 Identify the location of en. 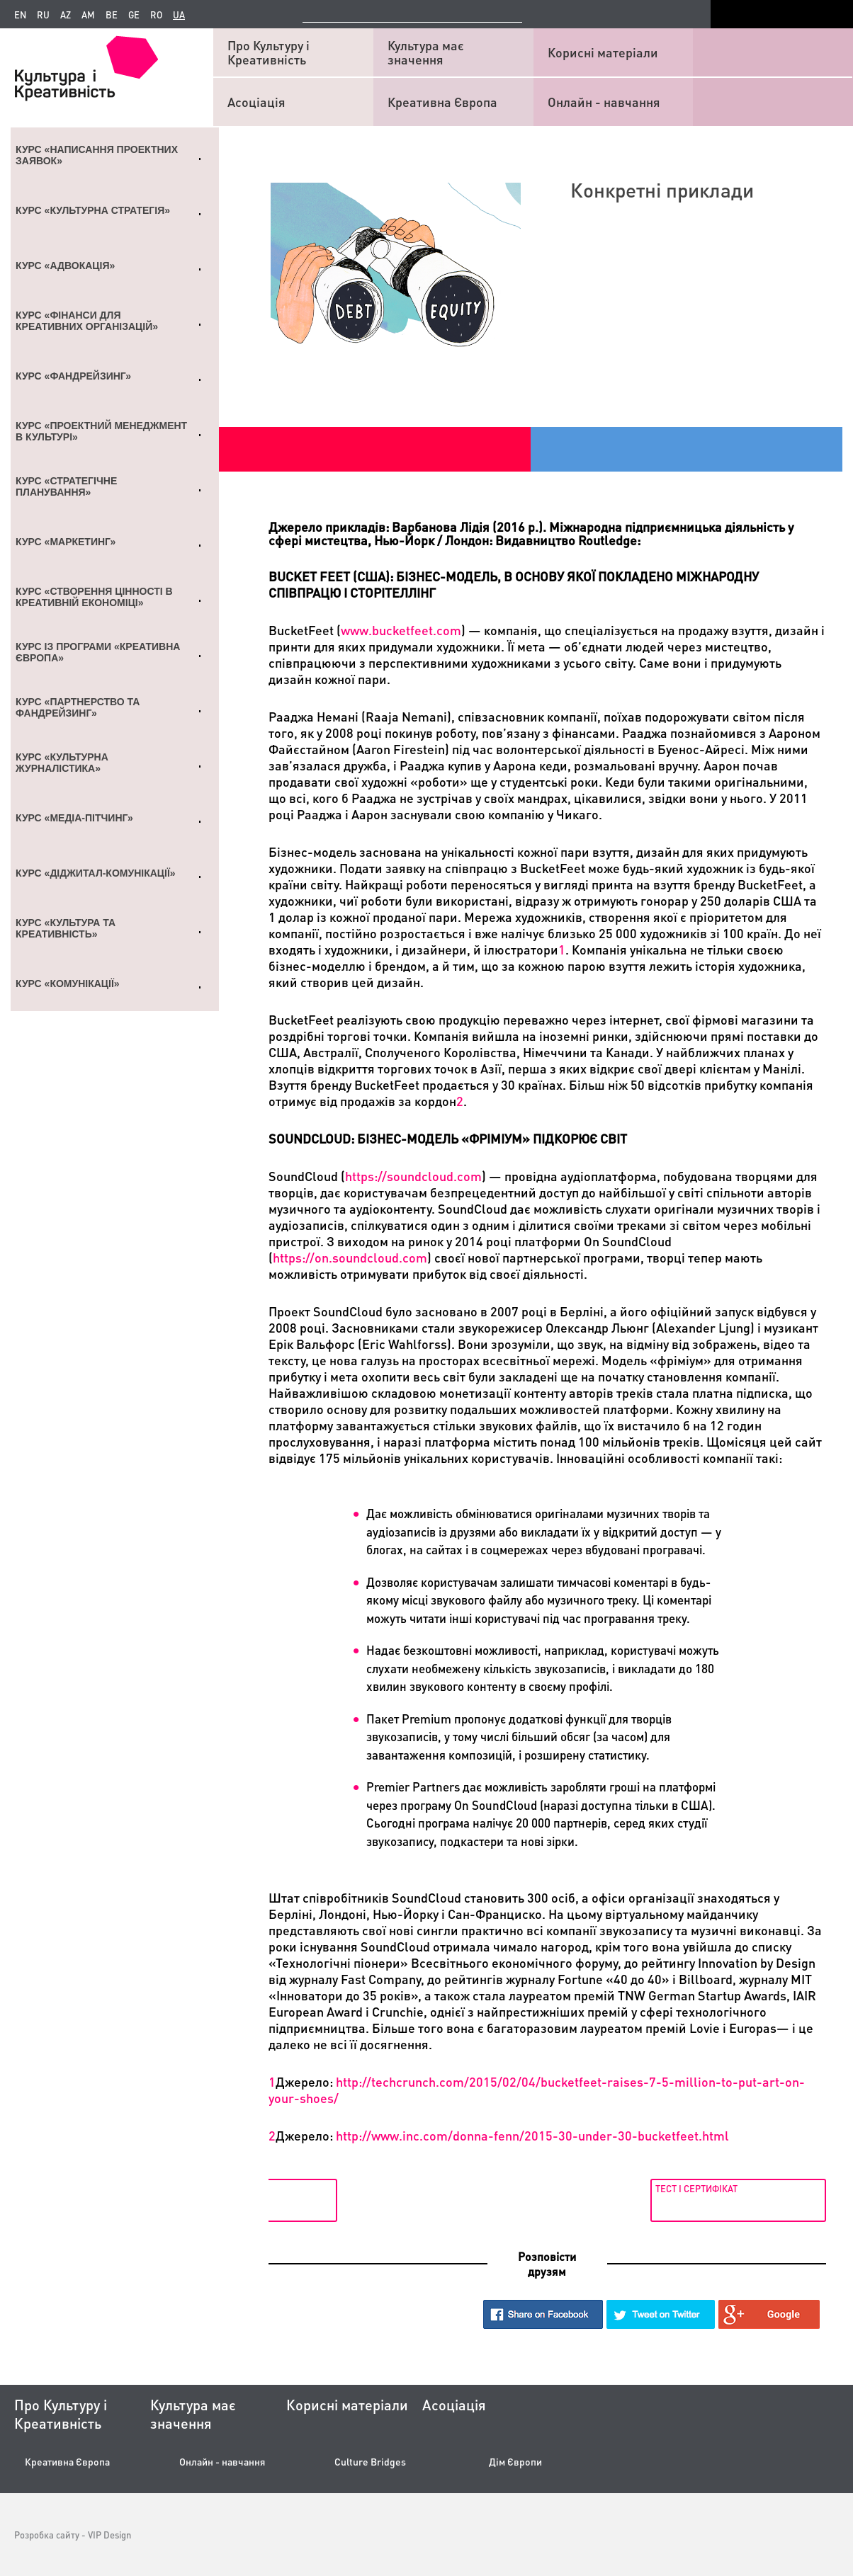
(20, 15).